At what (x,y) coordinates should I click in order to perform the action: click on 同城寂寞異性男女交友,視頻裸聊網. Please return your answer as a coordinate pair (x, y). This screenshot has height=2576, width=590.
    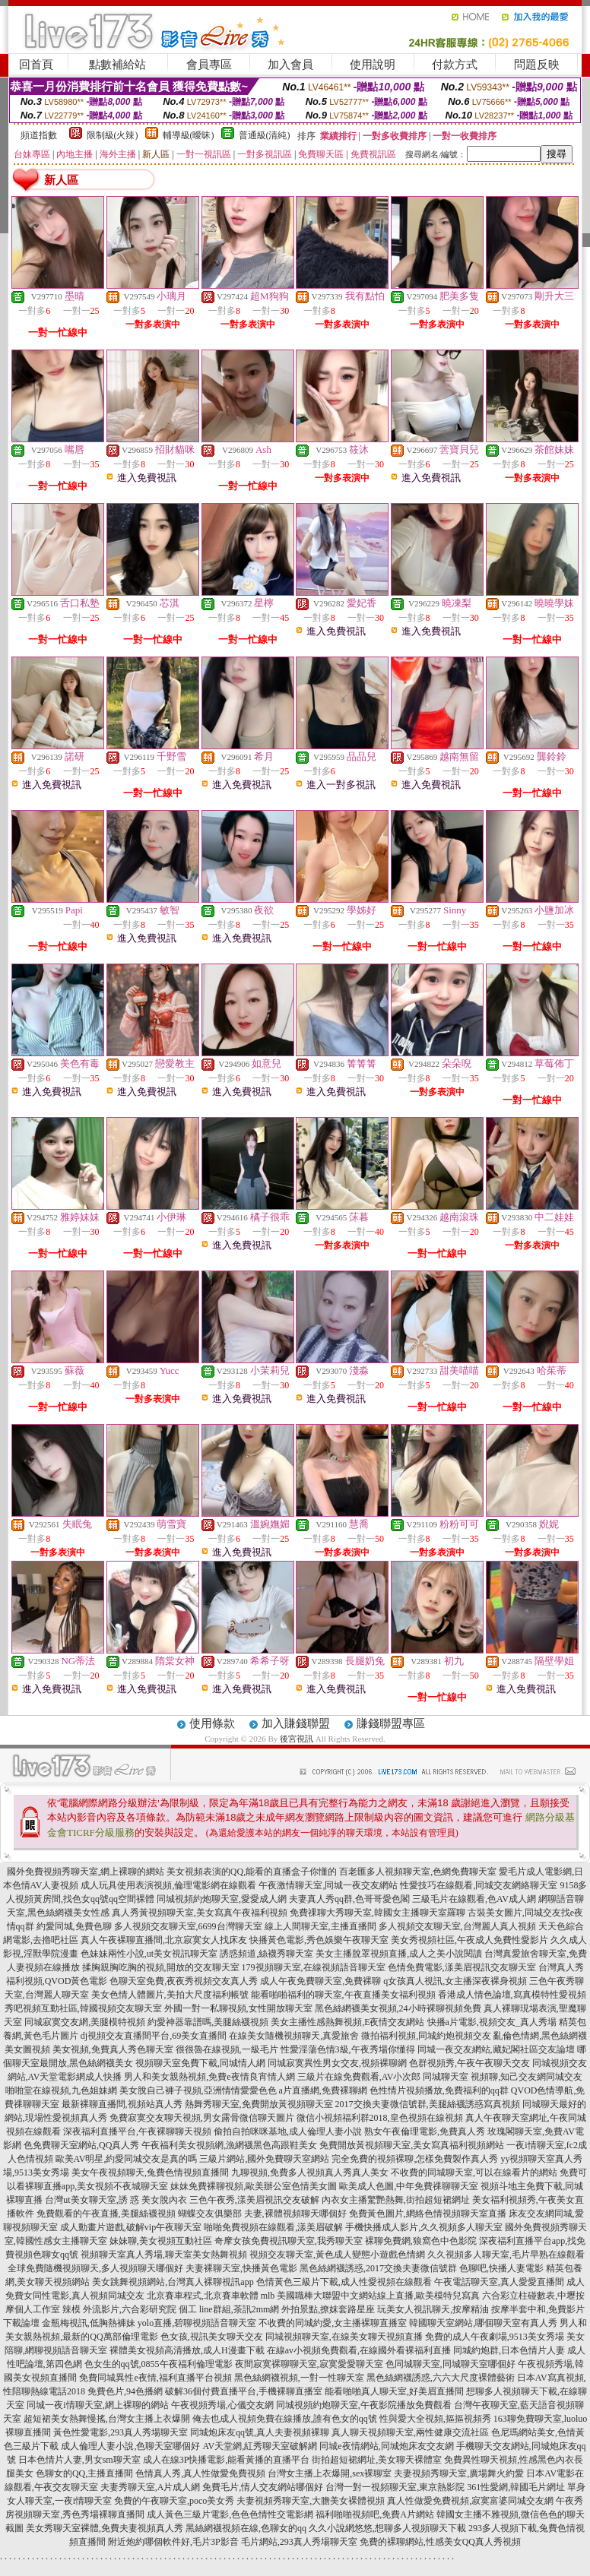
    Looking at the image, I should click on (337, 2063).